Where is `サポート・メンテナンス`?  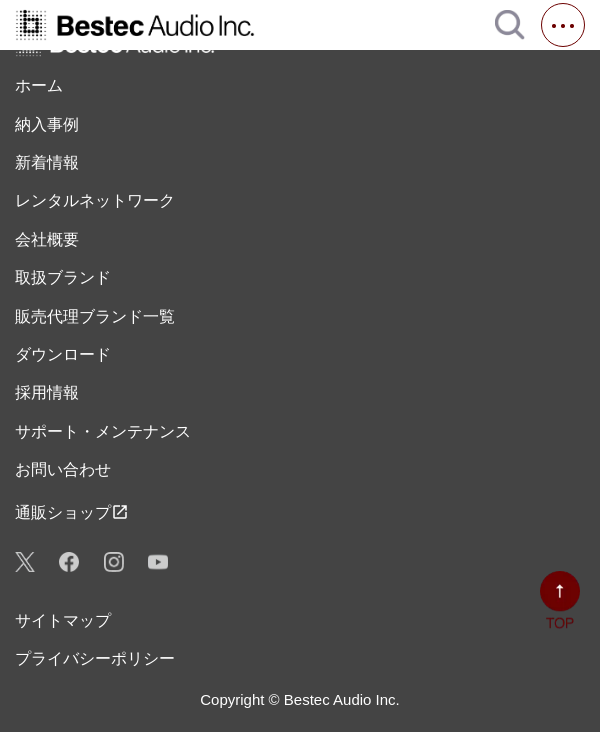
サポート・メンテナンス is located at coordinates (103, 431).